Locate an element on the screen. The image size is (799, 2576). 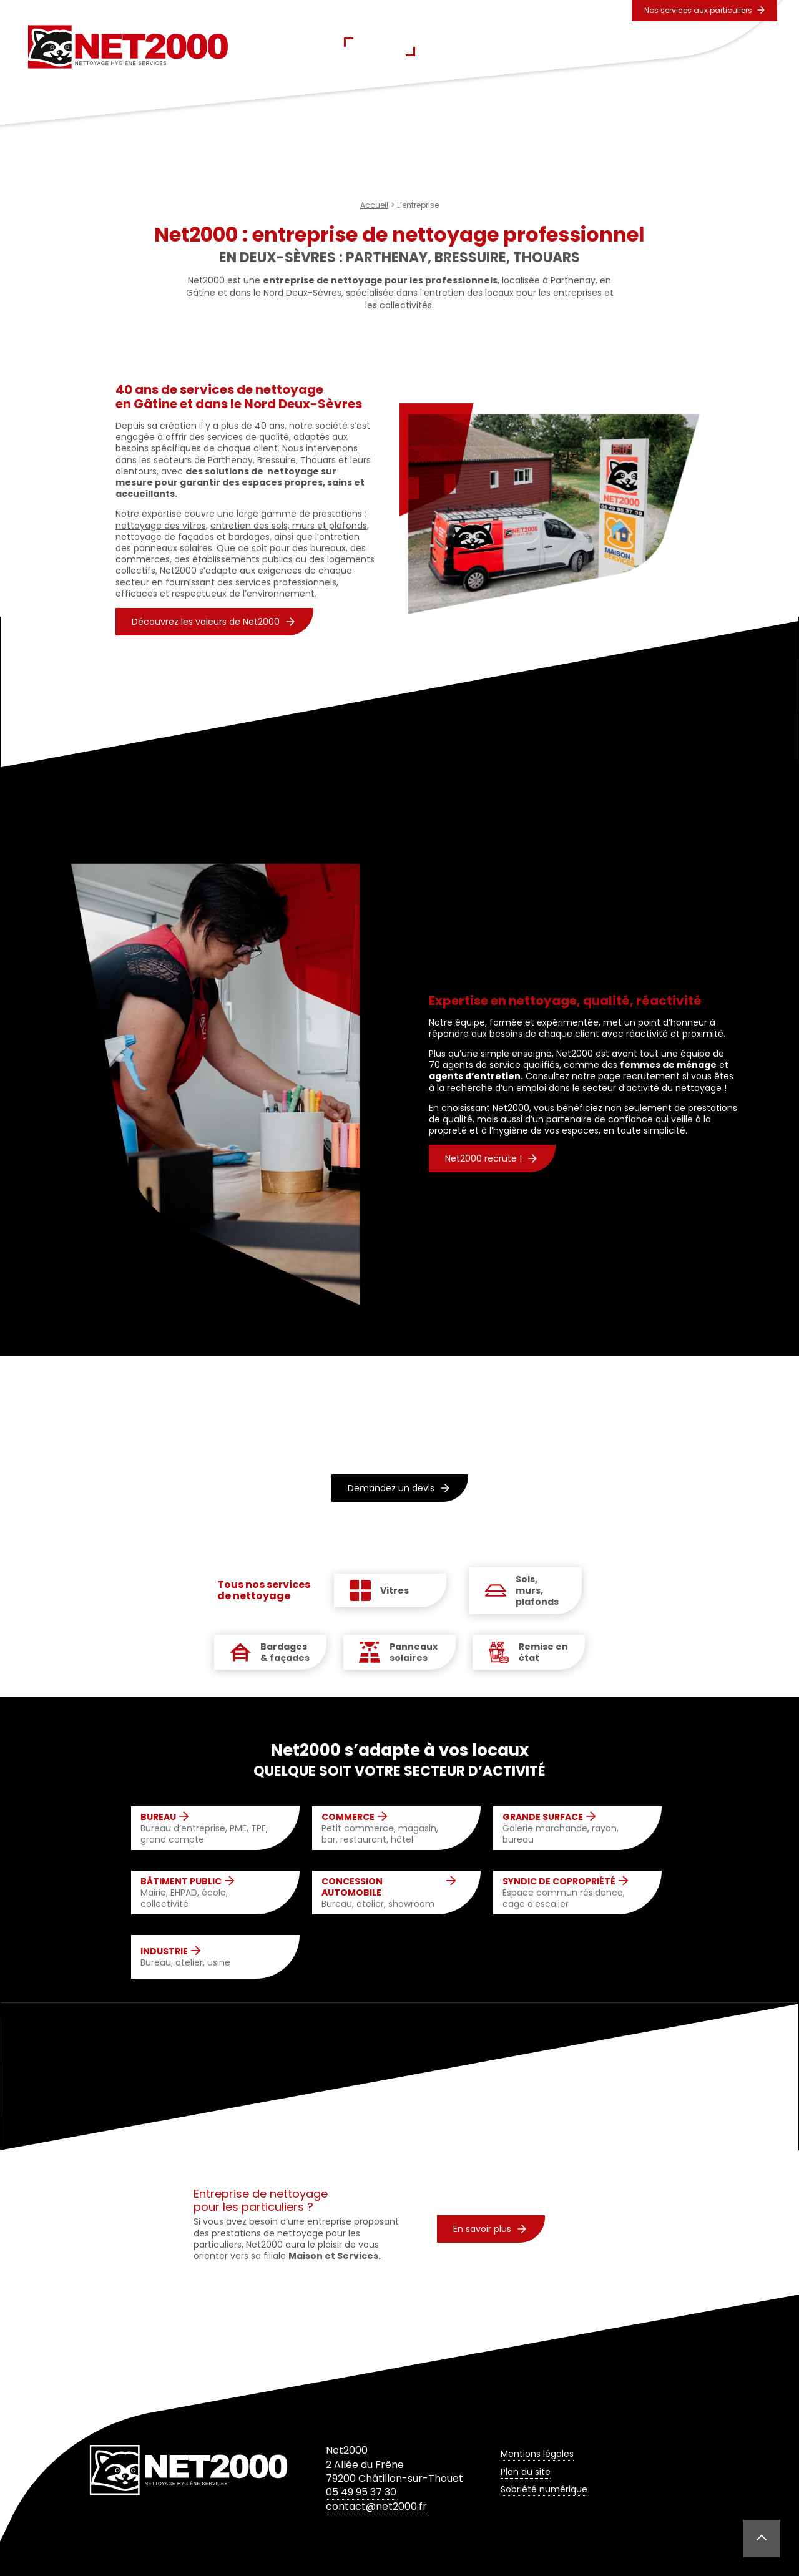
Accueil is located at coordinates (307, 47).